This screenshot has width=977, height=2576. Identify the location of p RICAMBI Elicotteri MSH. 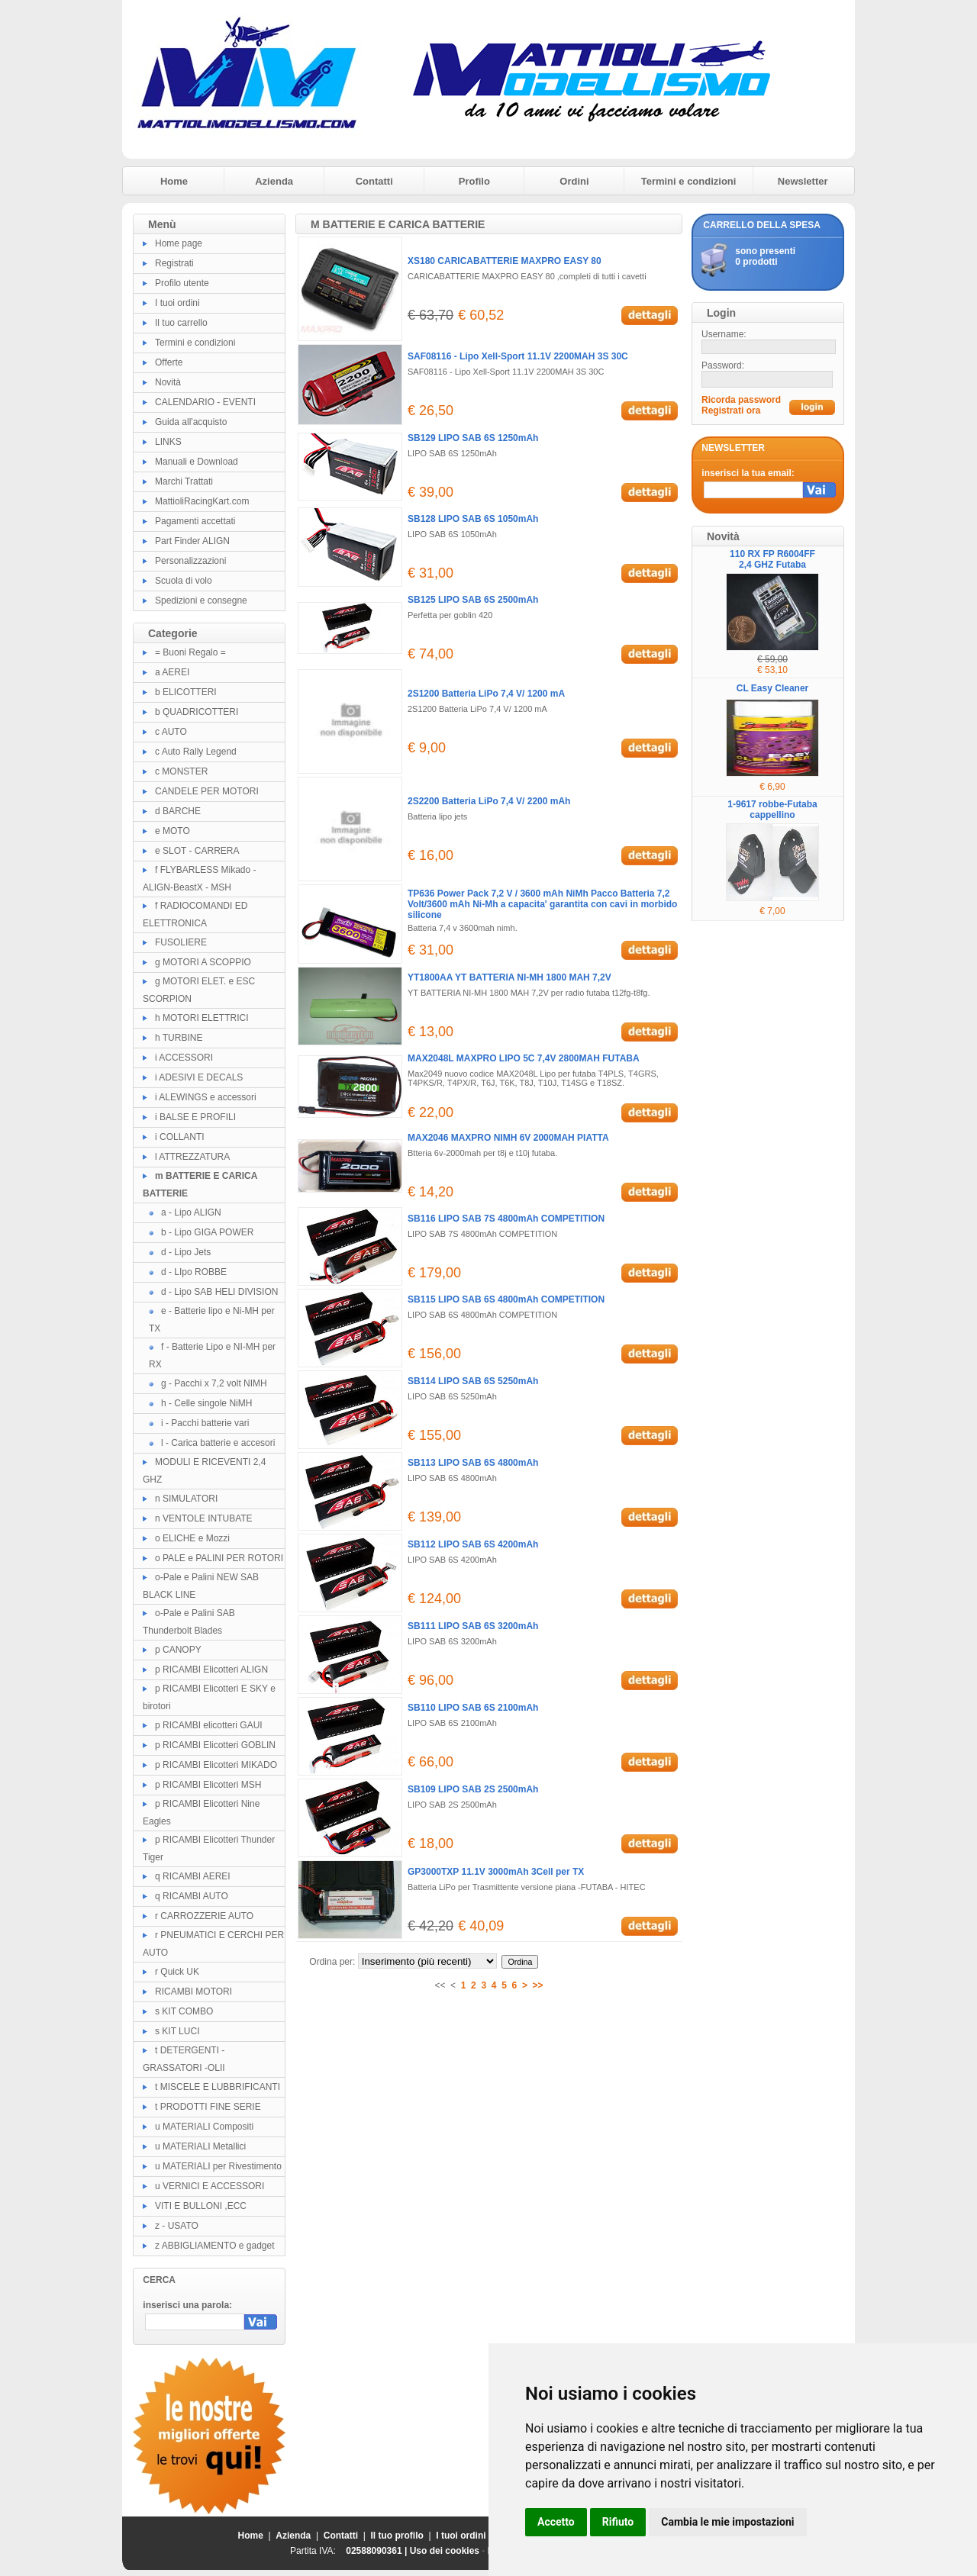
(208, 1784).